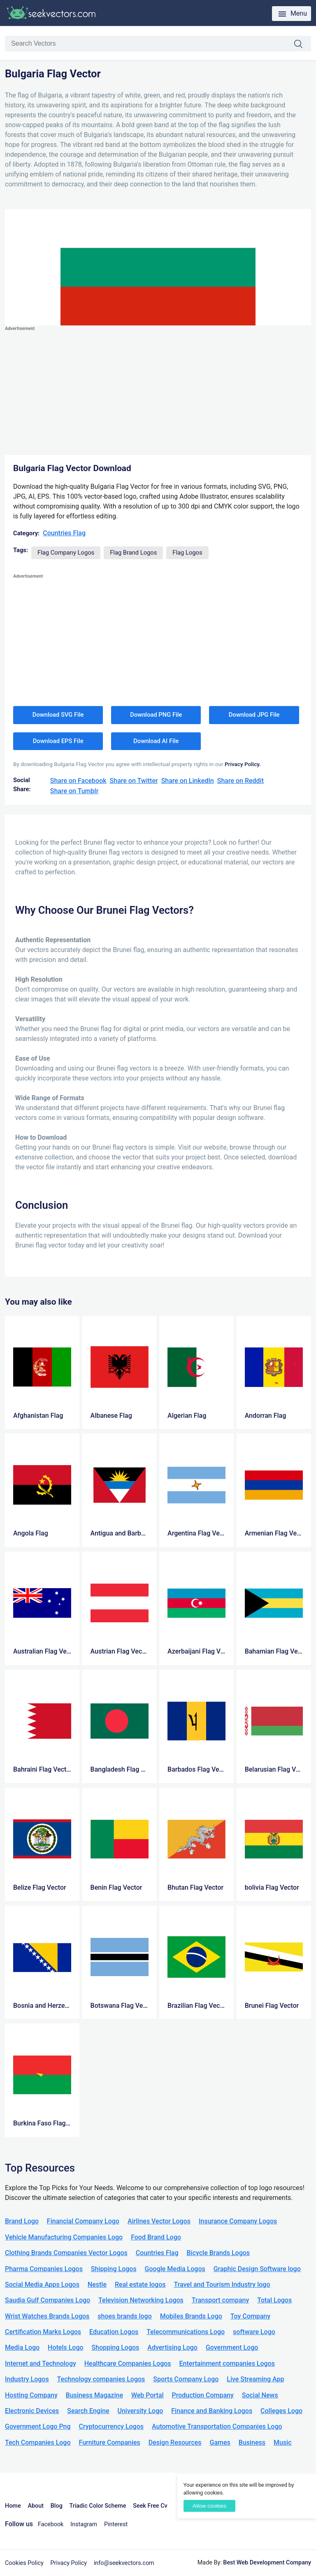  I want to click on Tech Companies Logo, so click(38, 2442).